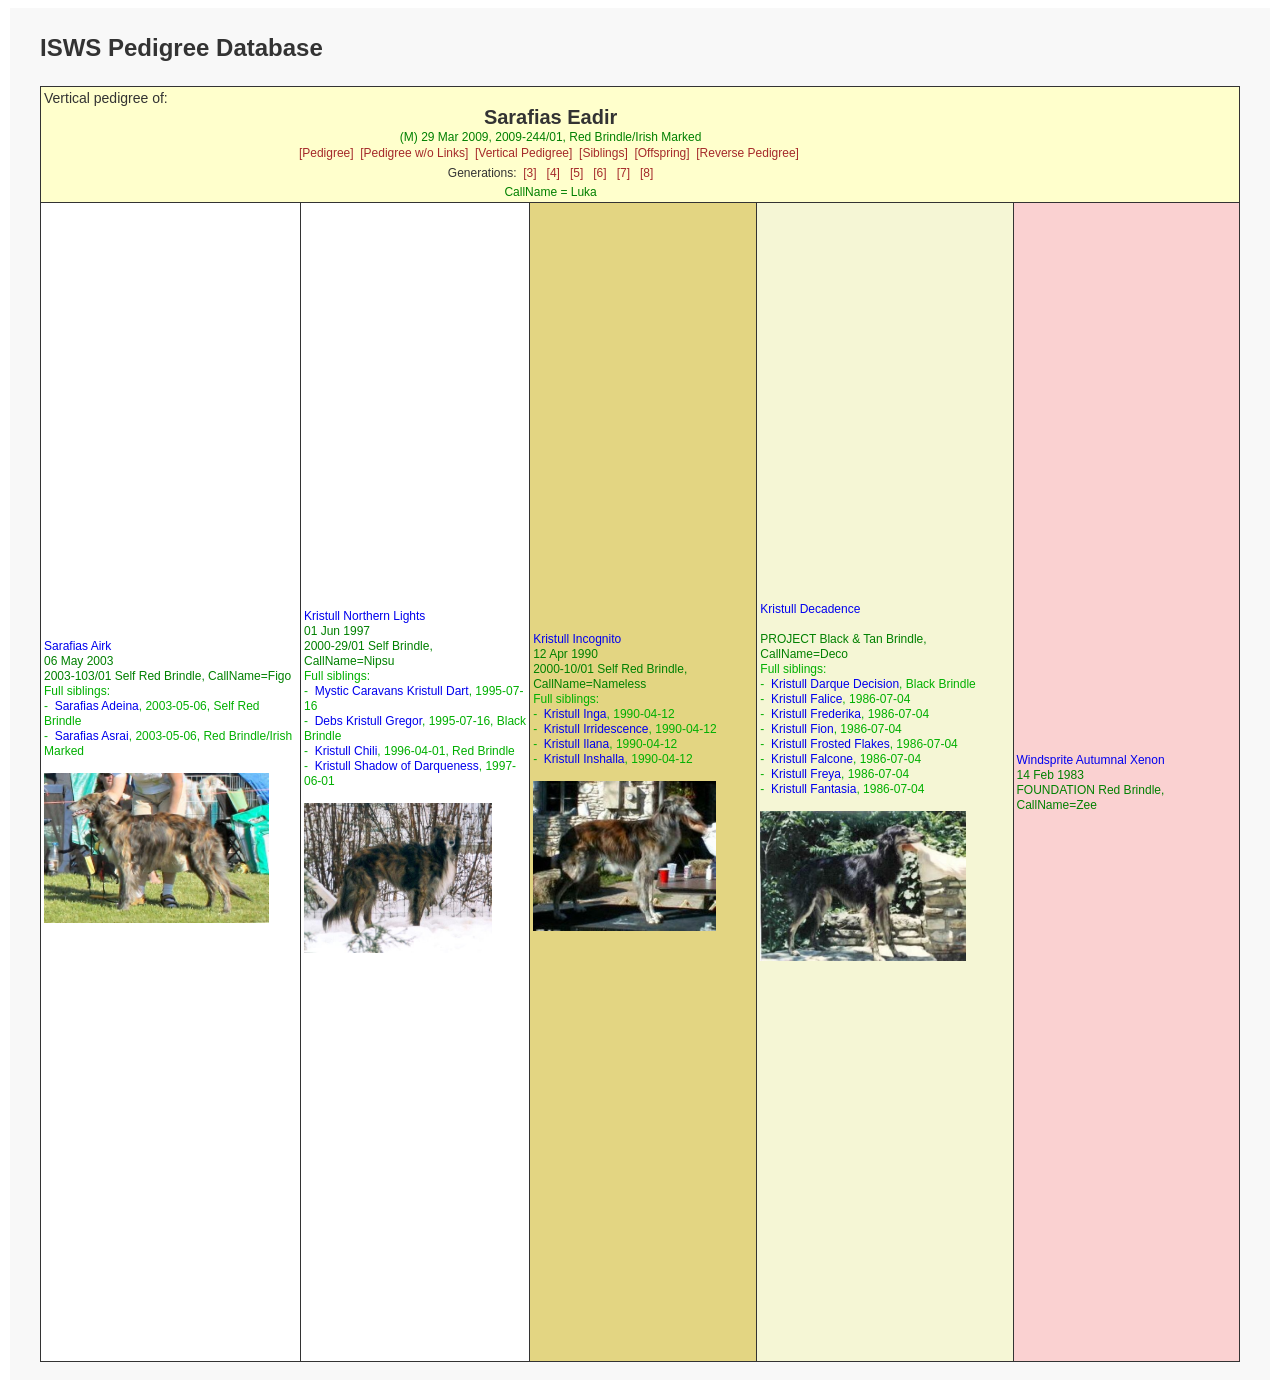  What do you see at coordinates (599, 173) in the screenshot?
I see `[6]` at bounding box center [599, 173].